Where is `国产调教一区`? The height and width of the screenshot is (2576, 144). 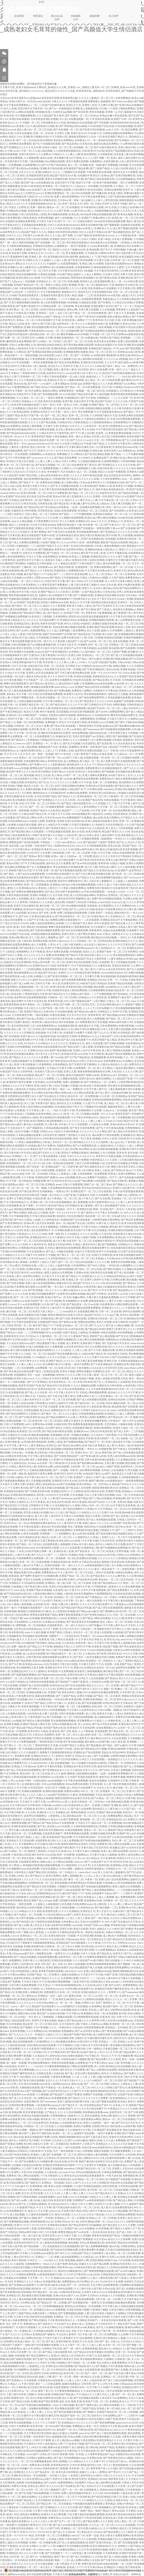 国产调教一区 is located at coordinates (101, 157).